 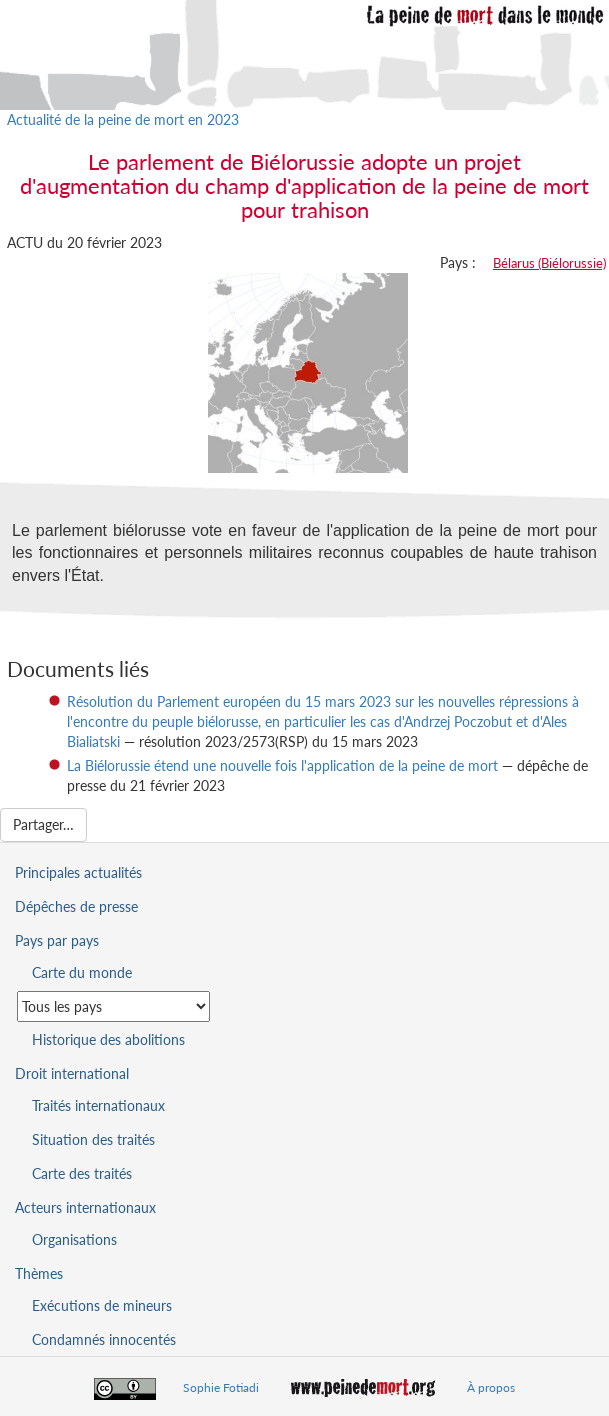 I want to click on Principales actualités, so click(x=78, y=872).